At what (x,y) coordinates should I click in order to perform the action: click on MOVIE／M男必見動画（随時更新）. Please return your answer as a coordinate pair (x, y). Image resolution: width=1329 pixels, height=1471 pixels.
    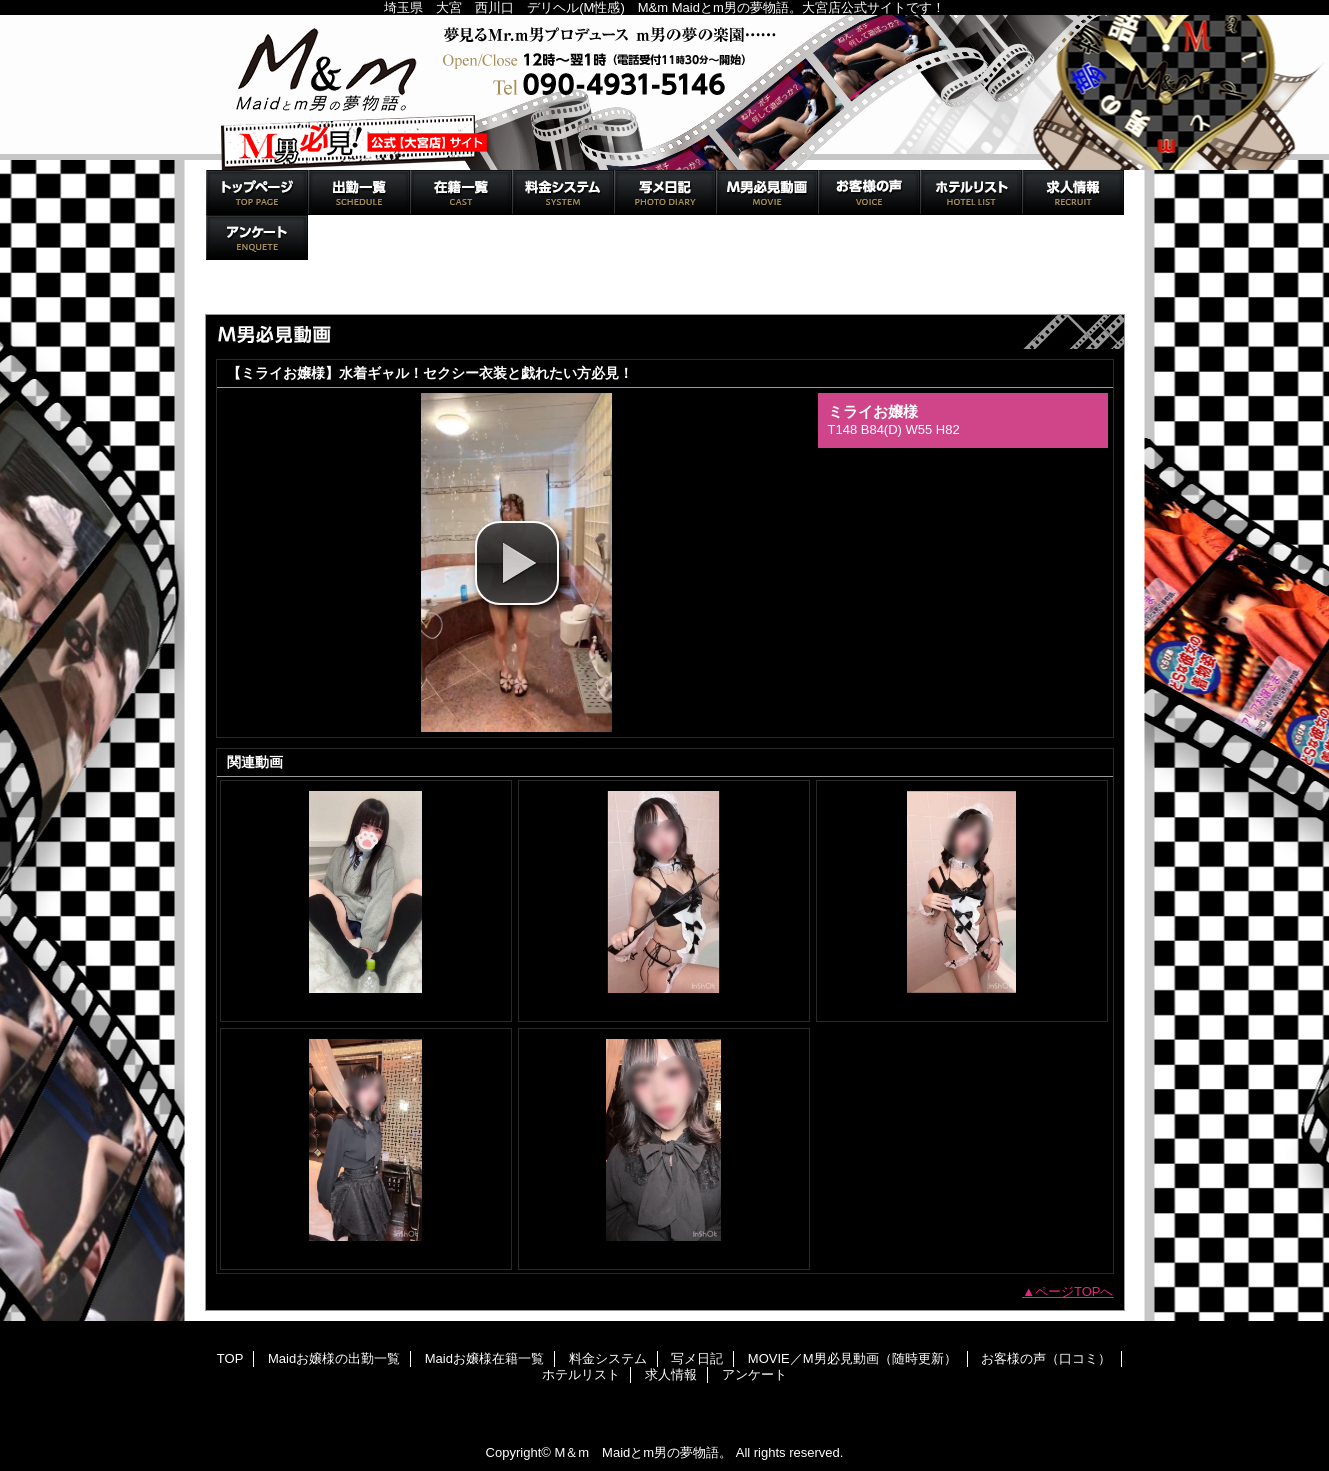
    Looking at the image, I should click on (767, 192).